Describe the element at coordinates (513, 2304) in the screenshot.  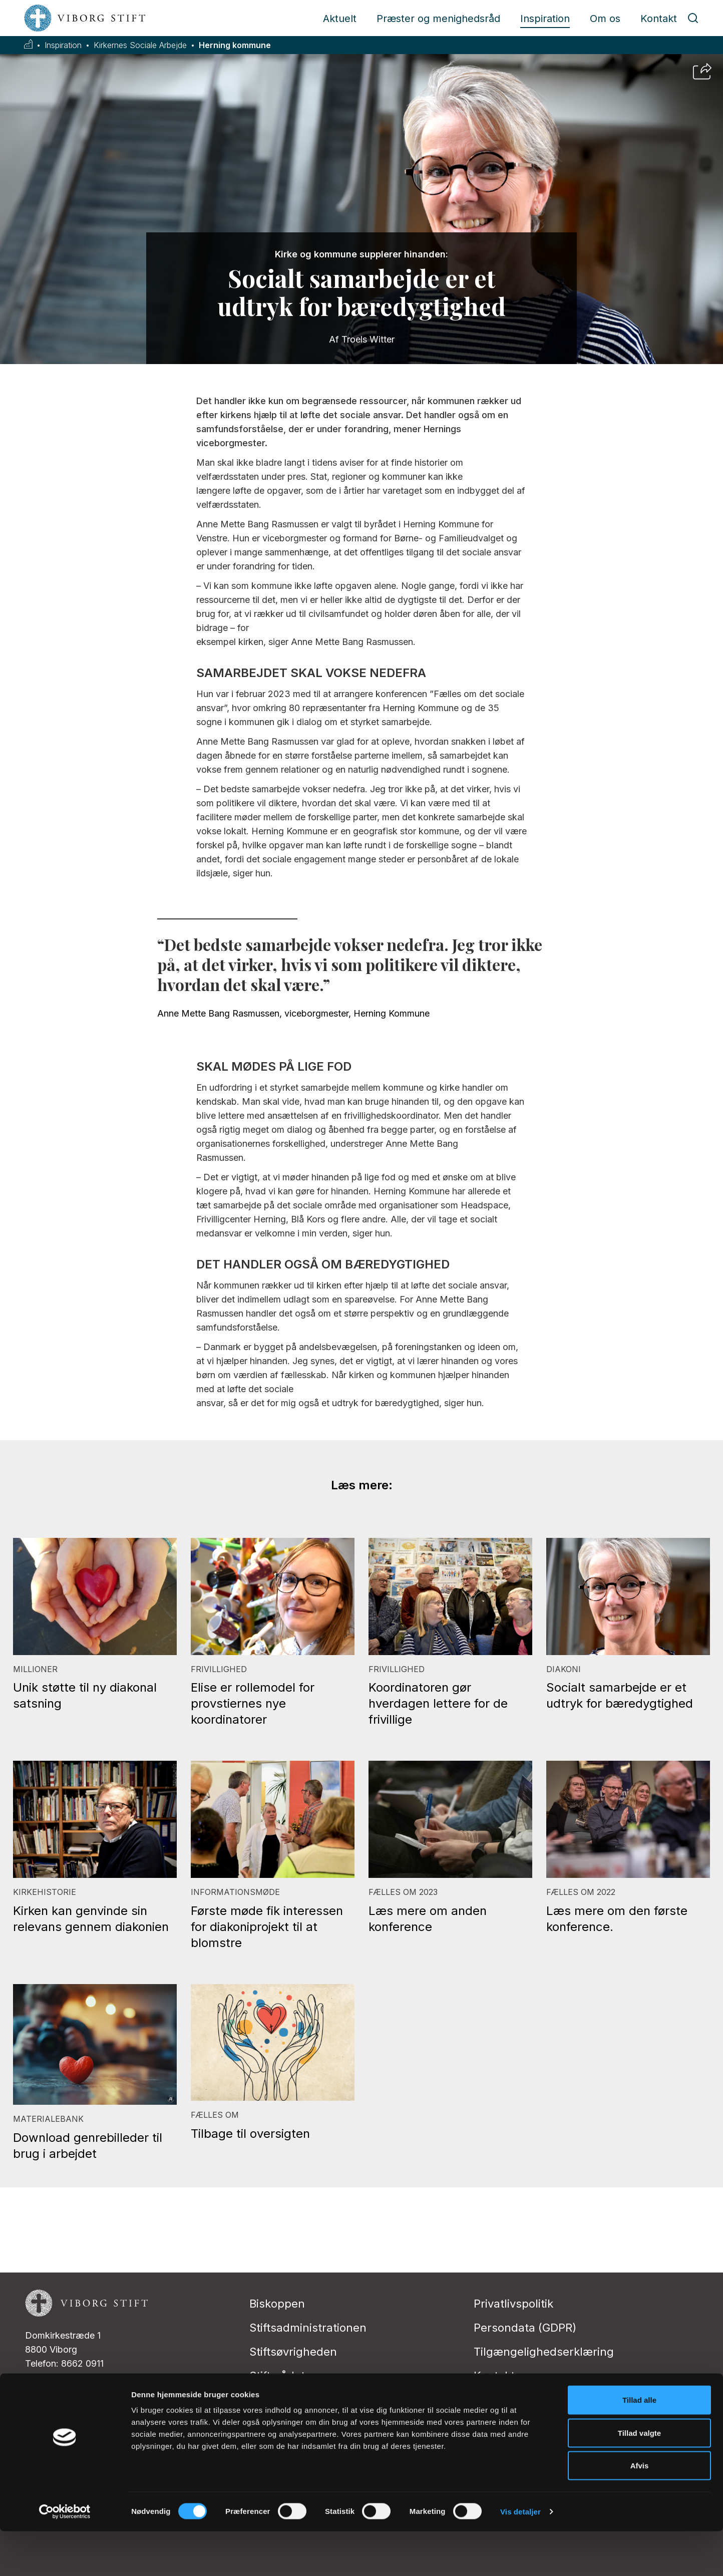
I see `Privatlivspolitik` at that location.